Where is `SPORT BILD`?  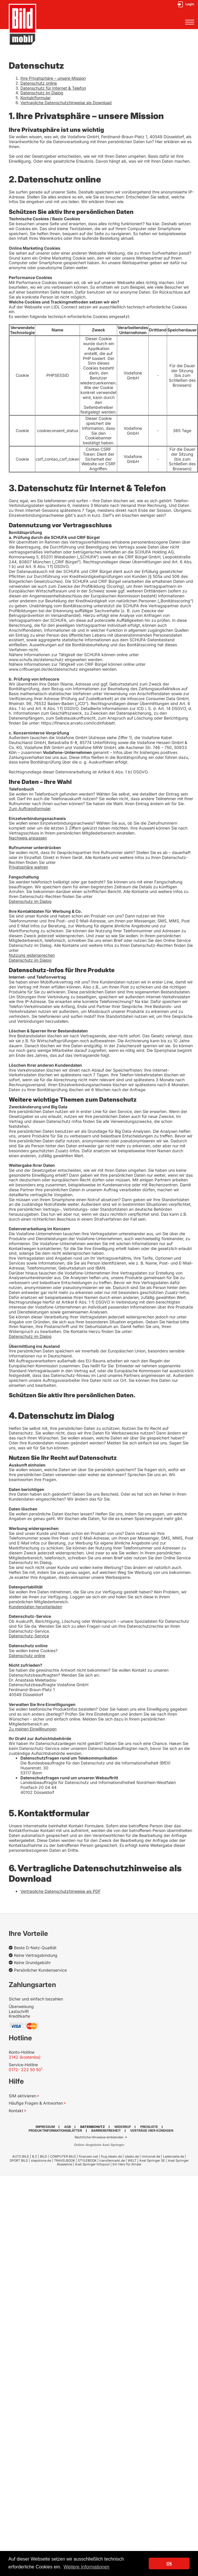 SPORT BILD is located at coordinates (19, 2160).